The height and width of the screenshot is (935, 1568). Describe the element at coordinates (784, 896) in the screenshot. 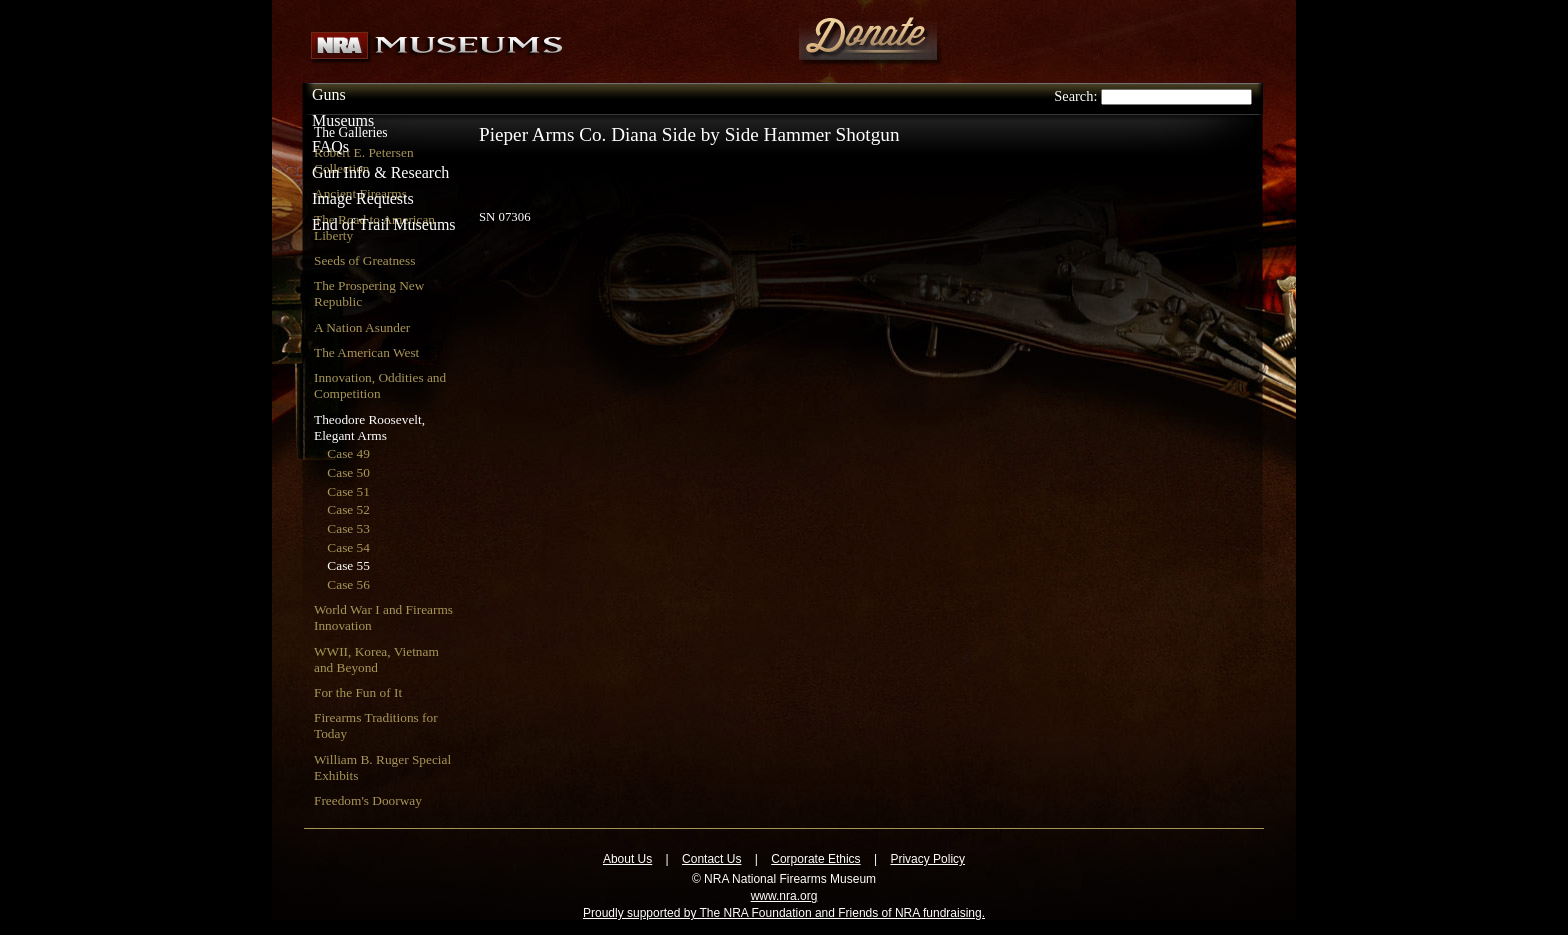

I see `www.nra.org` at that location.